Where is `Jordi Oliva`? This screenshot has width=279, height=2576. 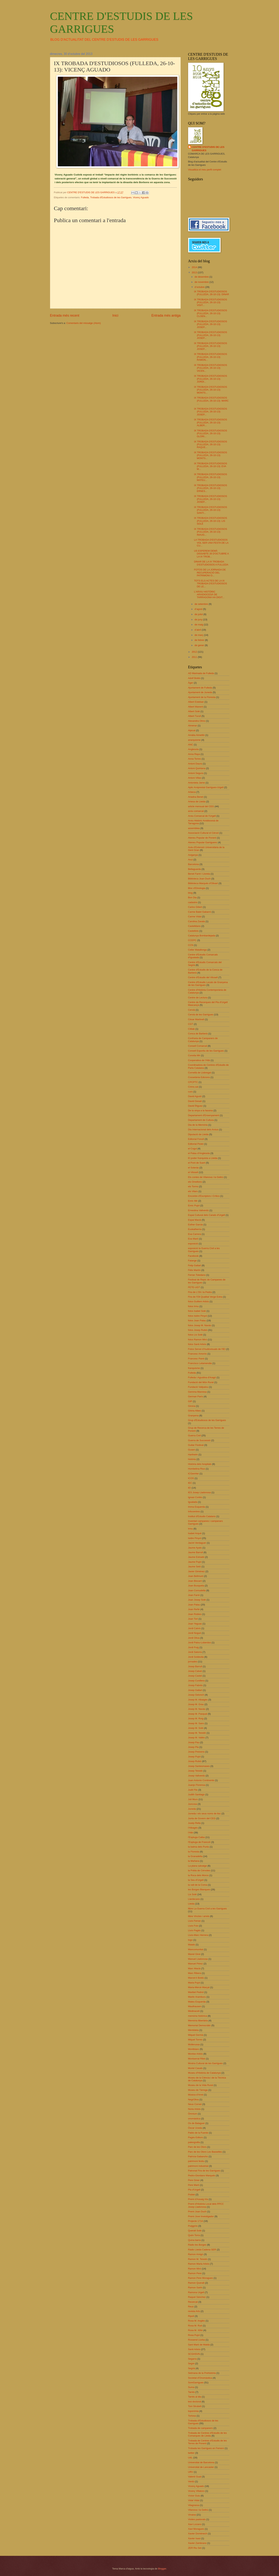 Jordi Oliva is located at coordinates (193, 1637).